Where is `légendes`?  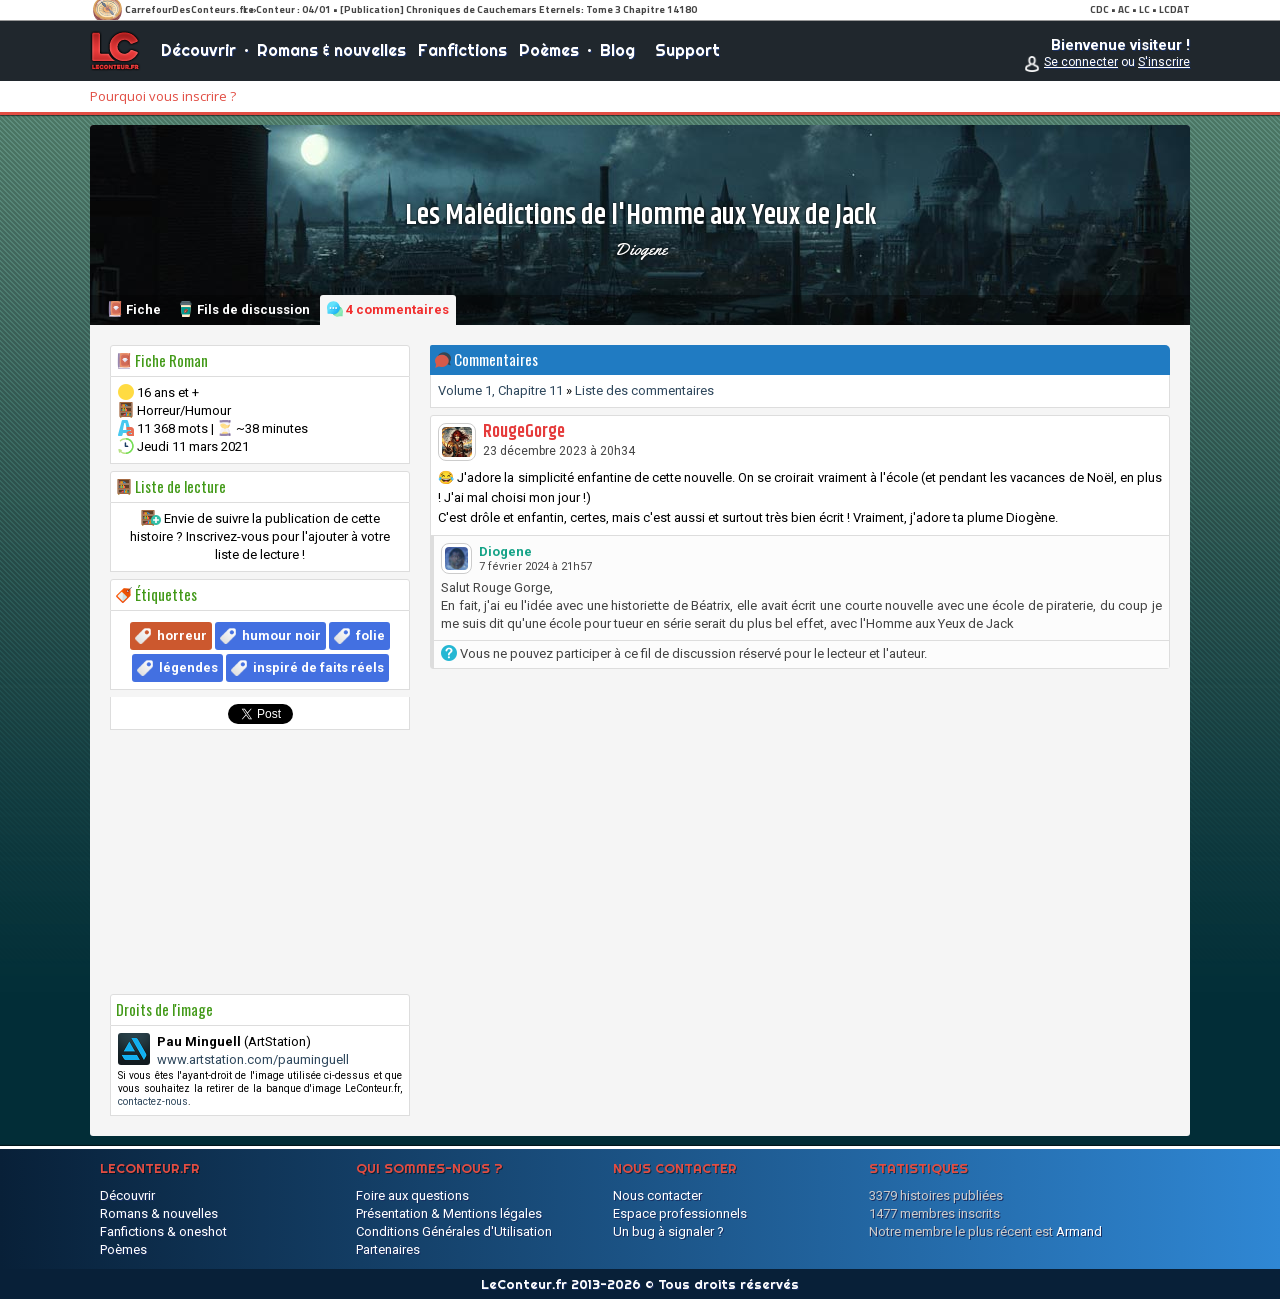 légendes is located at coordinates (188, 667).